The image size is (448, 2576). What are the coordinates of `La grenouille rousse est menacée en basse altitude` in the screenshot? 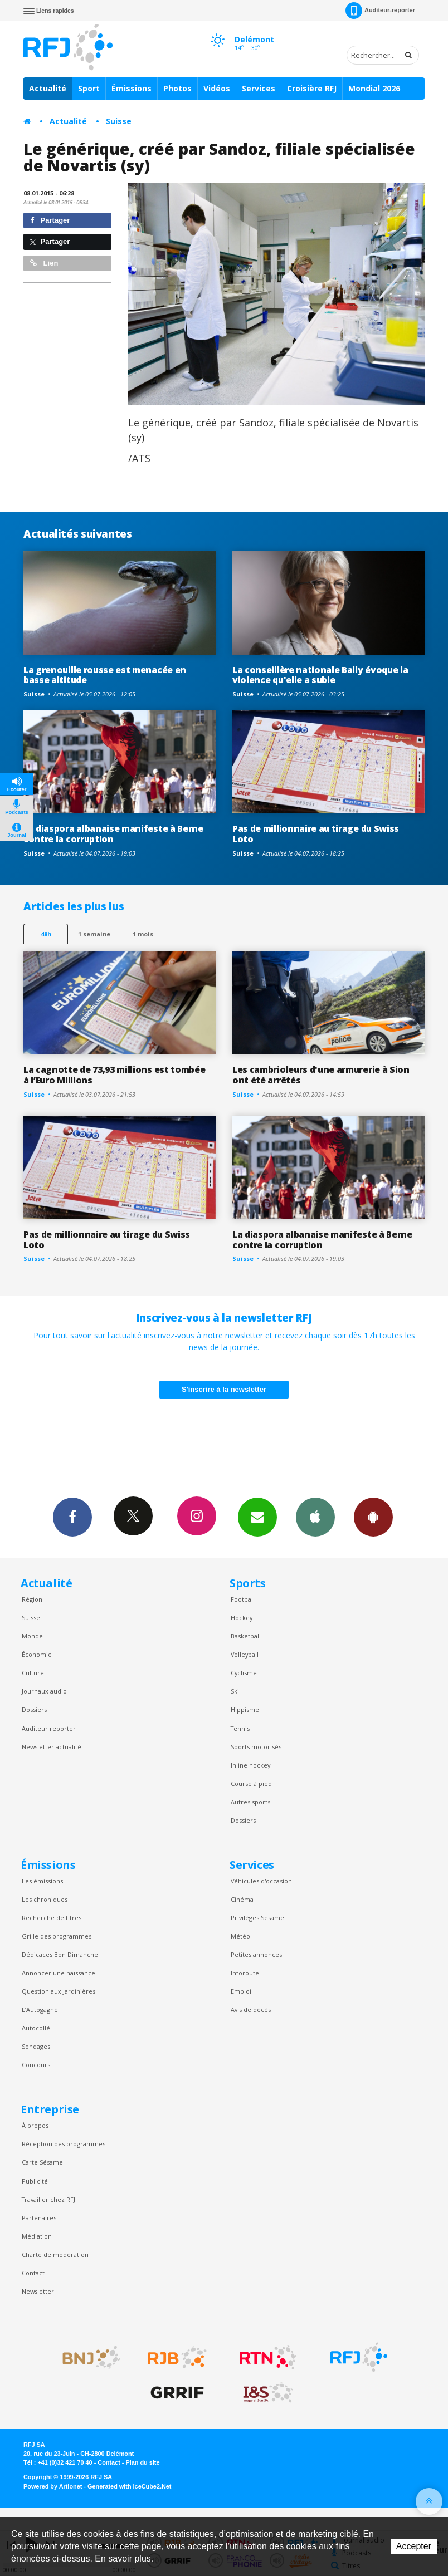 It's located at (104, 675).